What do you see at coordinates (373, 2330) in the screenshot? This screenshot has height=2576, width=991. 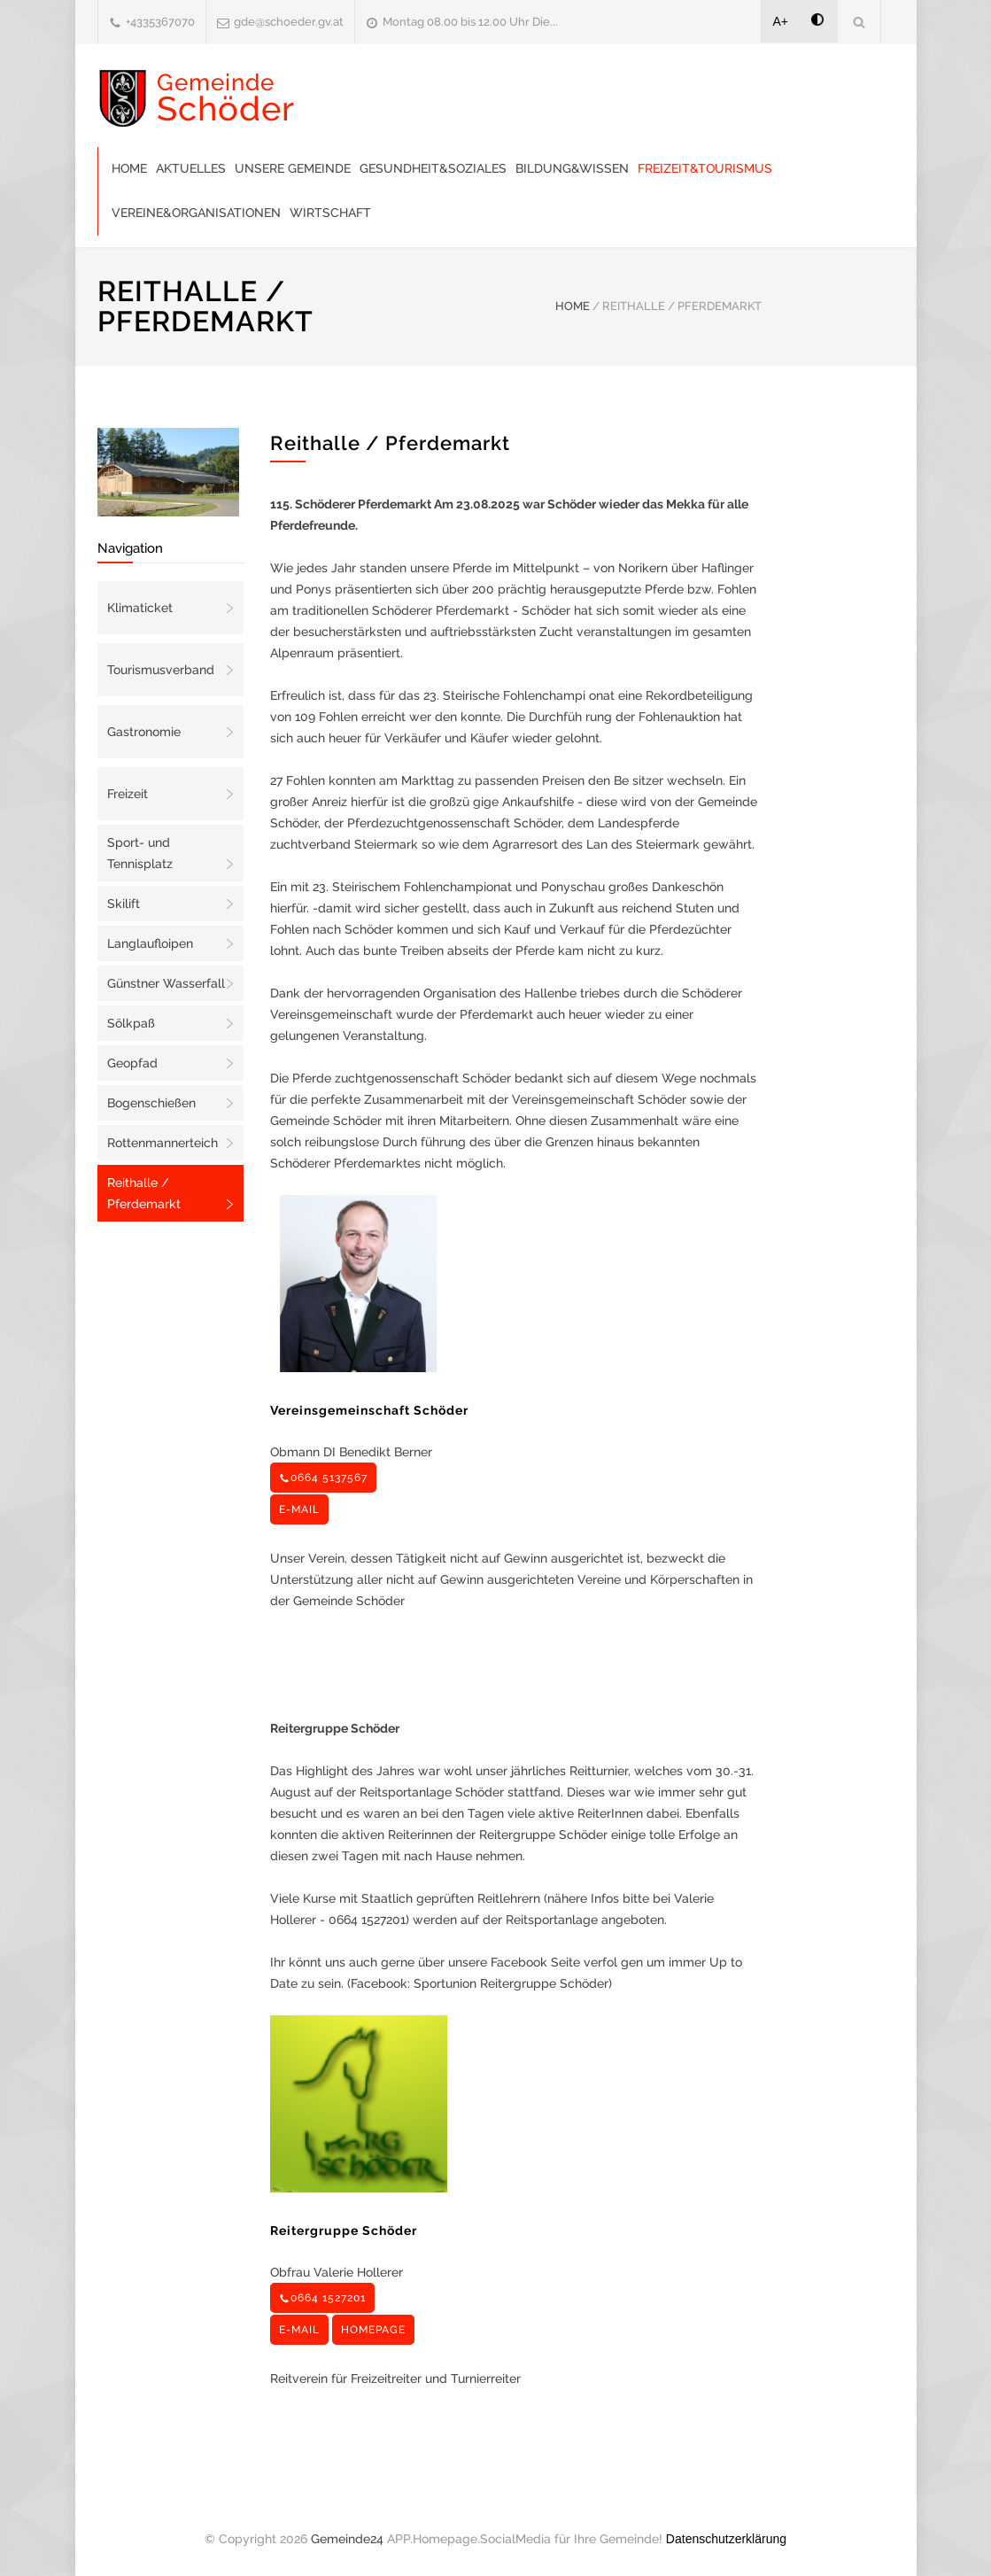 I see `HOMEPAGE` at bounding box center [373, 2330].